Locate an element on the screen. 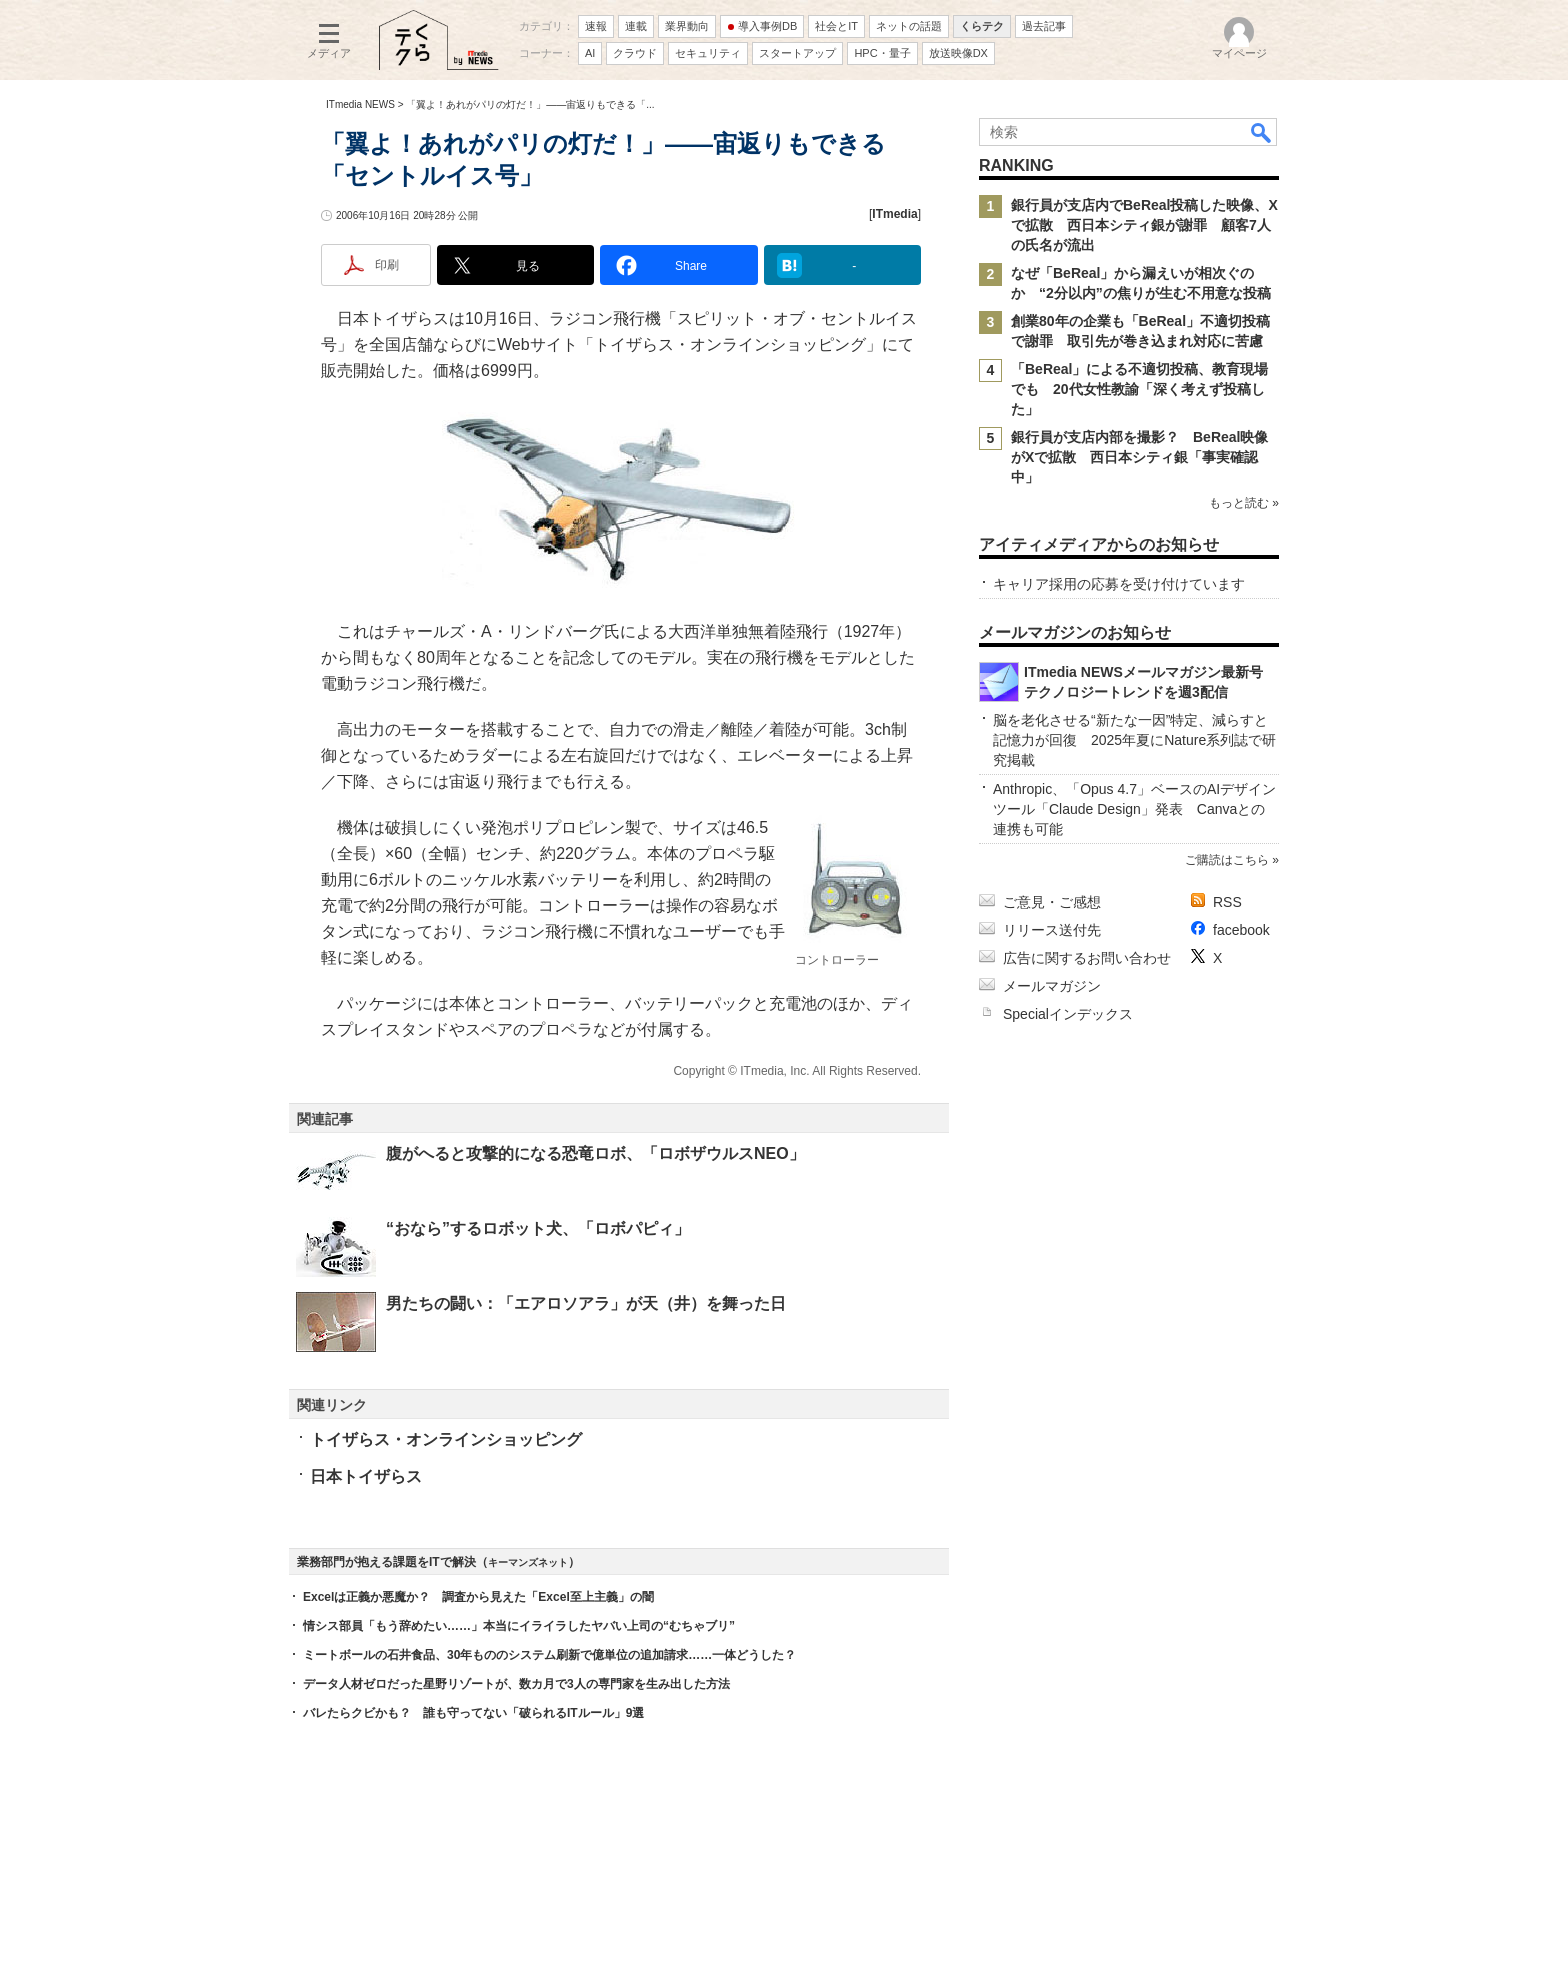 This screenshot has width=1568, height=1965. バレたらクビかも？ 誰も守ってない「破られるITルール」9選 is located at coordinates (473, 1713).